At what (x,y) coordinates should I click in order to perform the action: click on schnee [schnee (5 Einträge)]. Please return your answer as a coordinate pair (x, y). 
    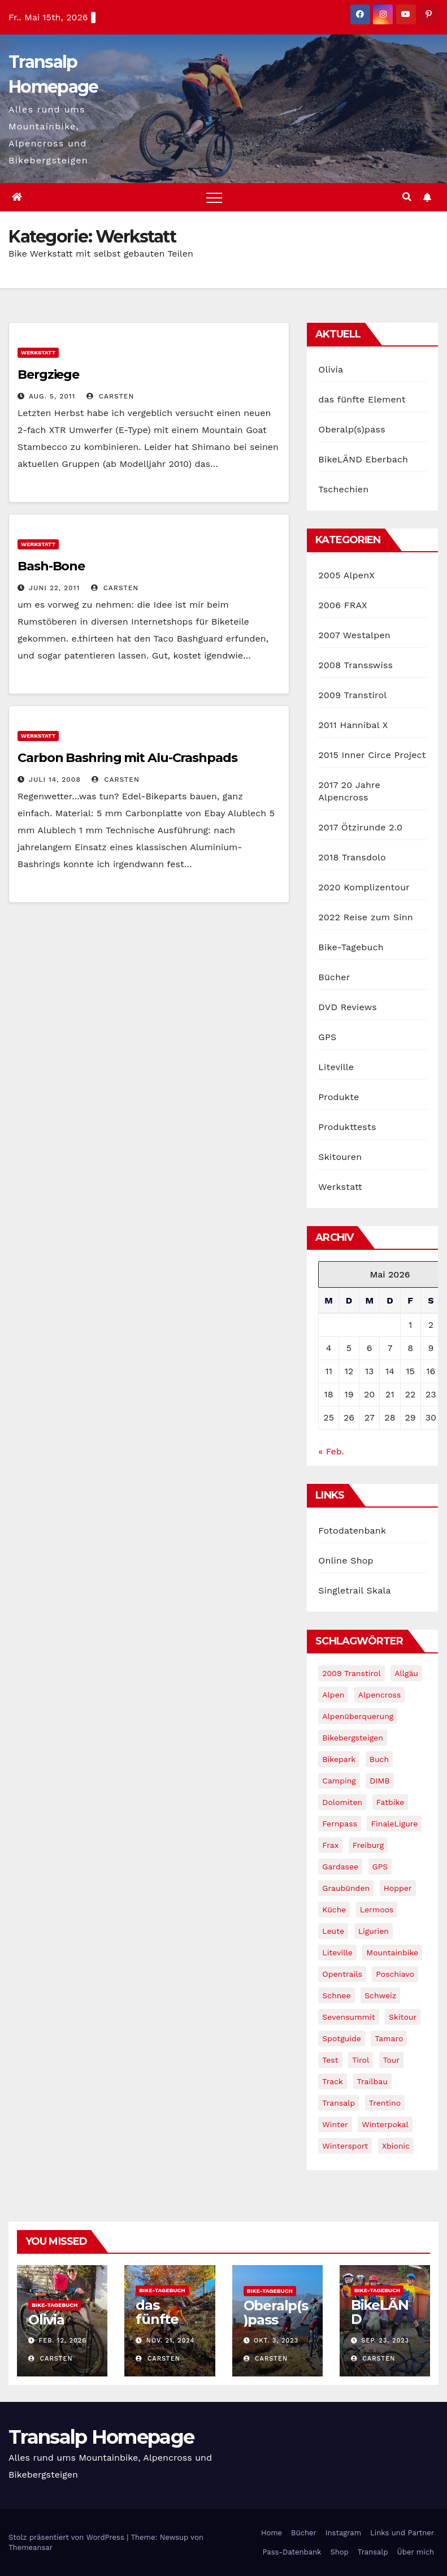
    Looking at the image, I should click on (336, 1995).